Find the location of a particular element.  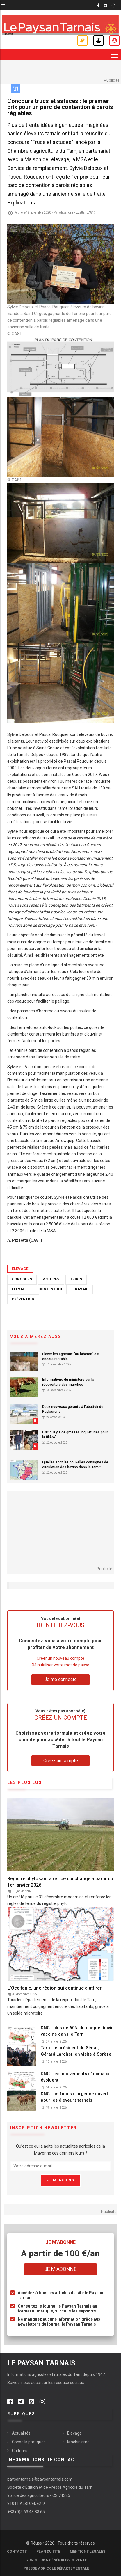

Je m'abonne is located at coordinates (82, 40).